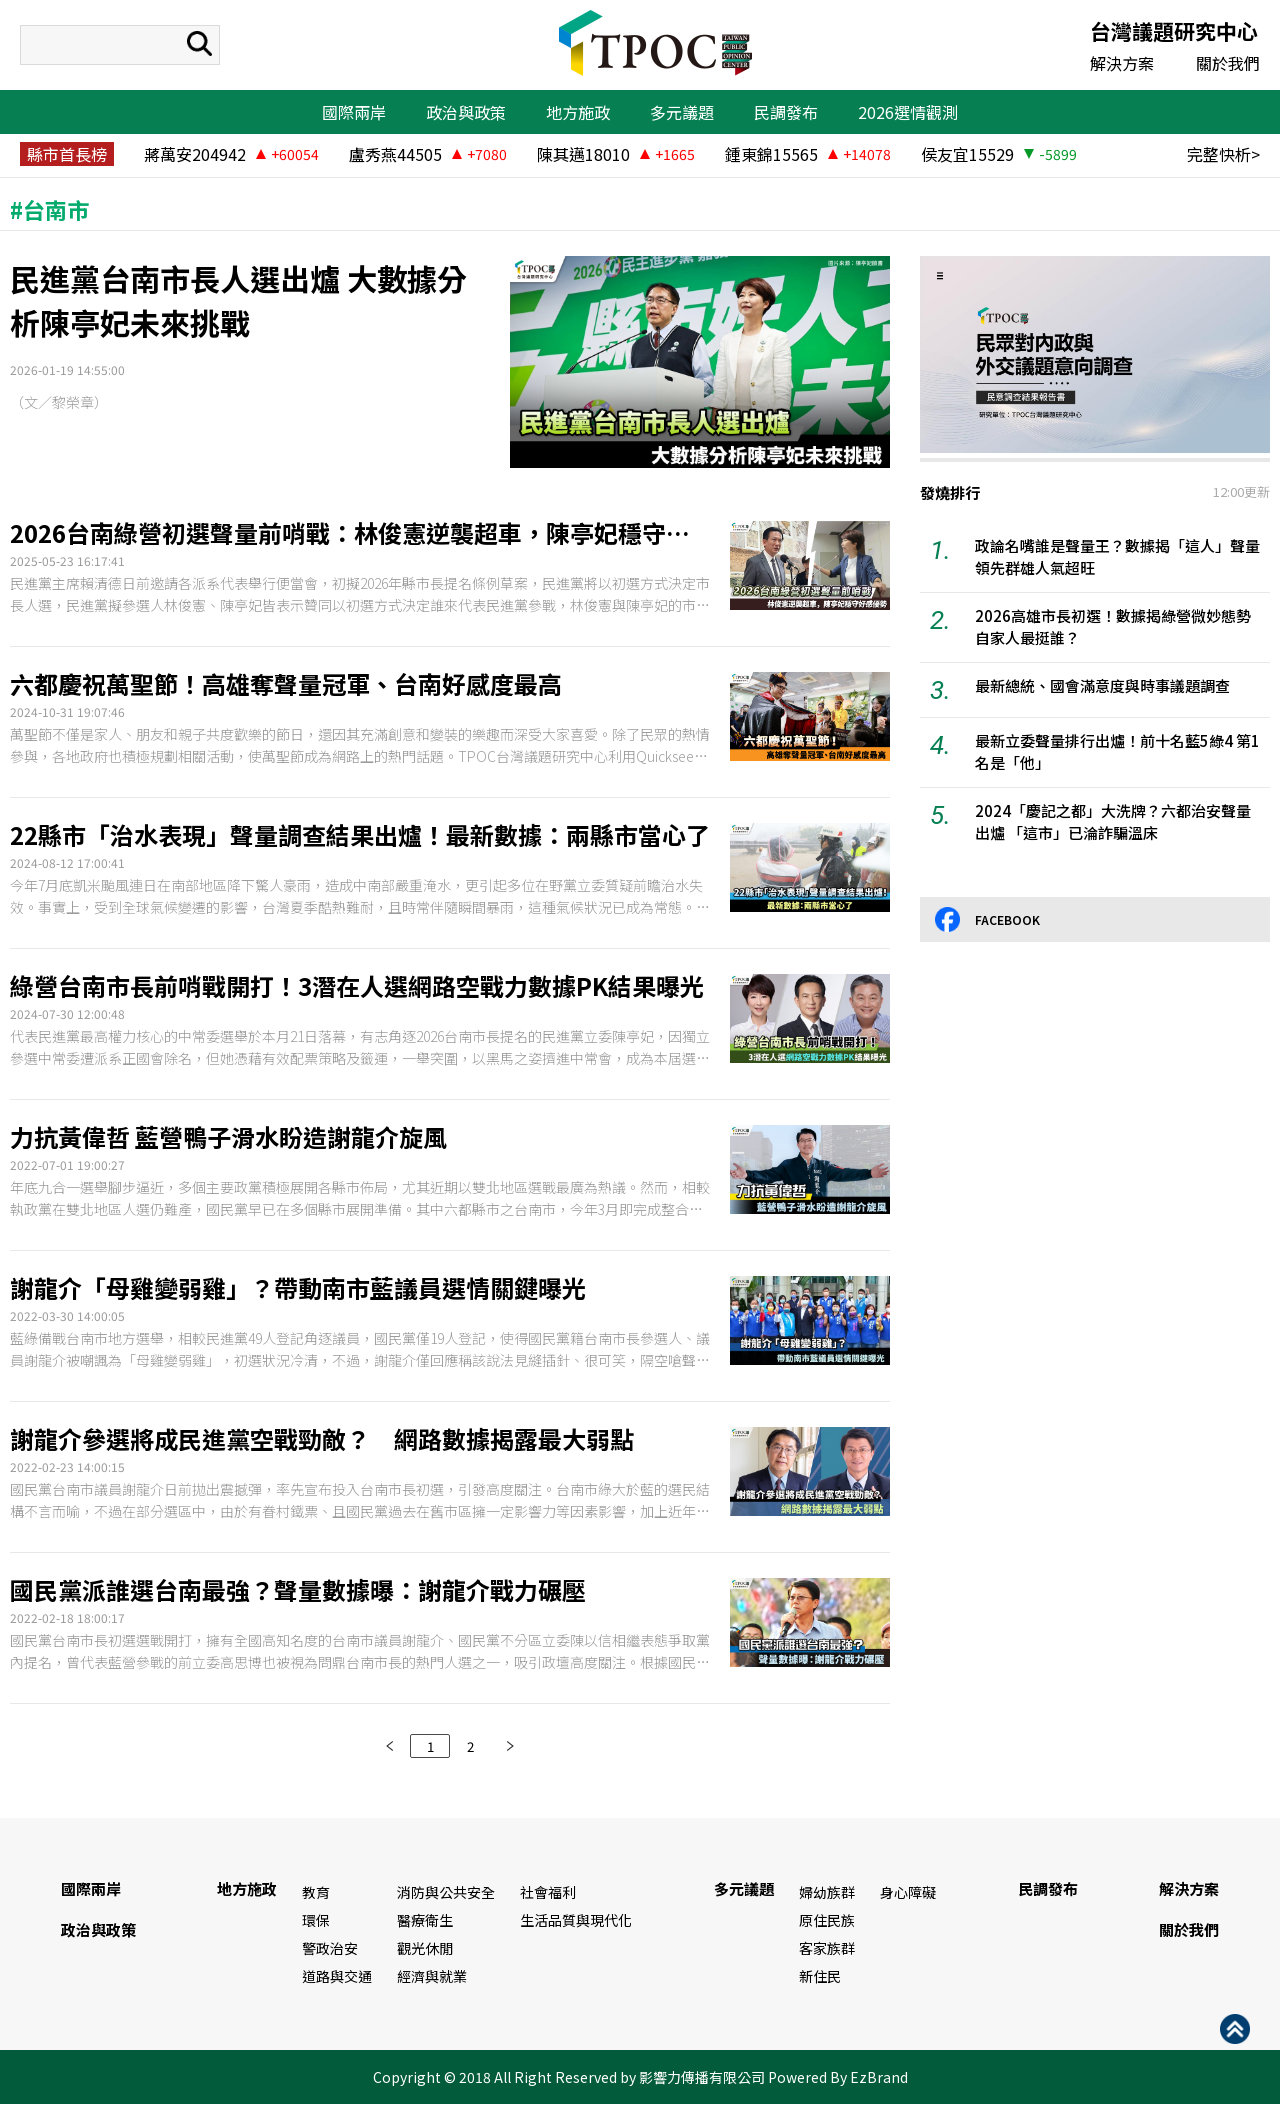 The width and height of the screenshot is (1280, 2104). What do you see at coordinates (425, 1948) in the screenshot?
I see `觀光休閒` at bounding box center [425, 1948].